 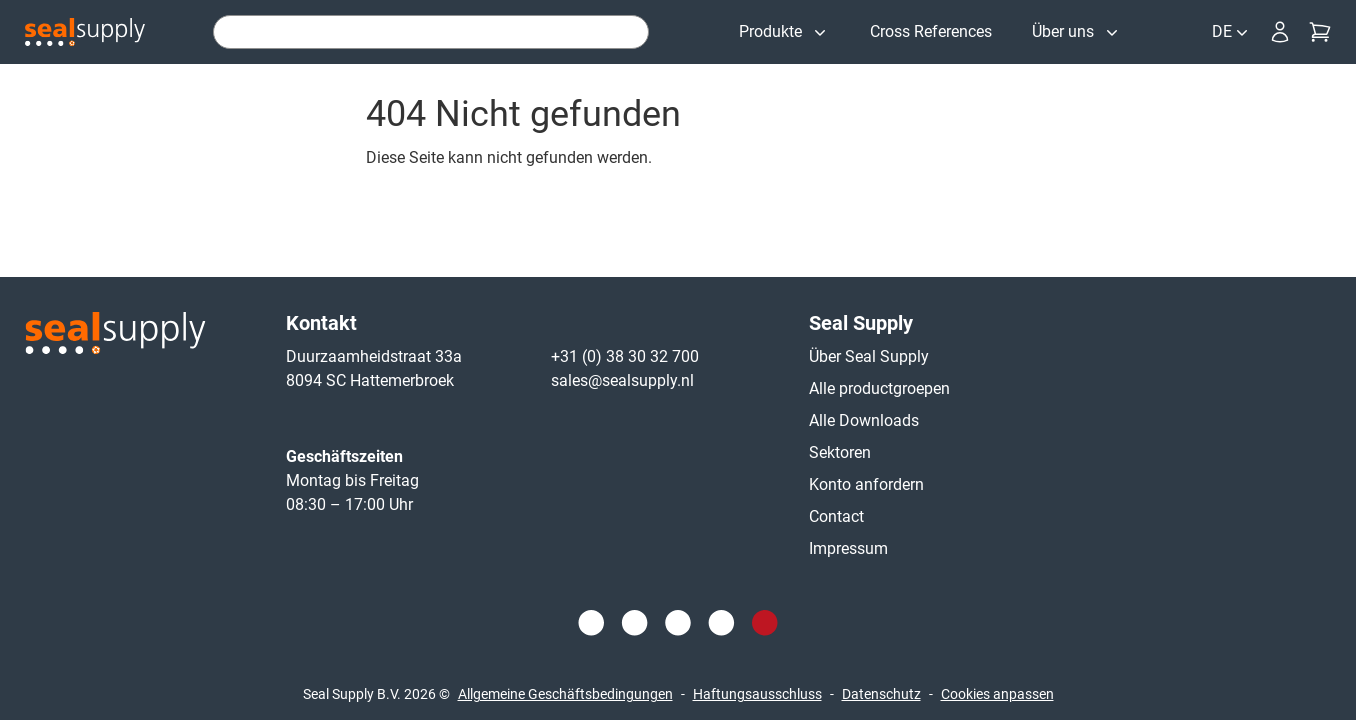 I want to click on sales@sealsupply.nl, so click(x=622, y=380).